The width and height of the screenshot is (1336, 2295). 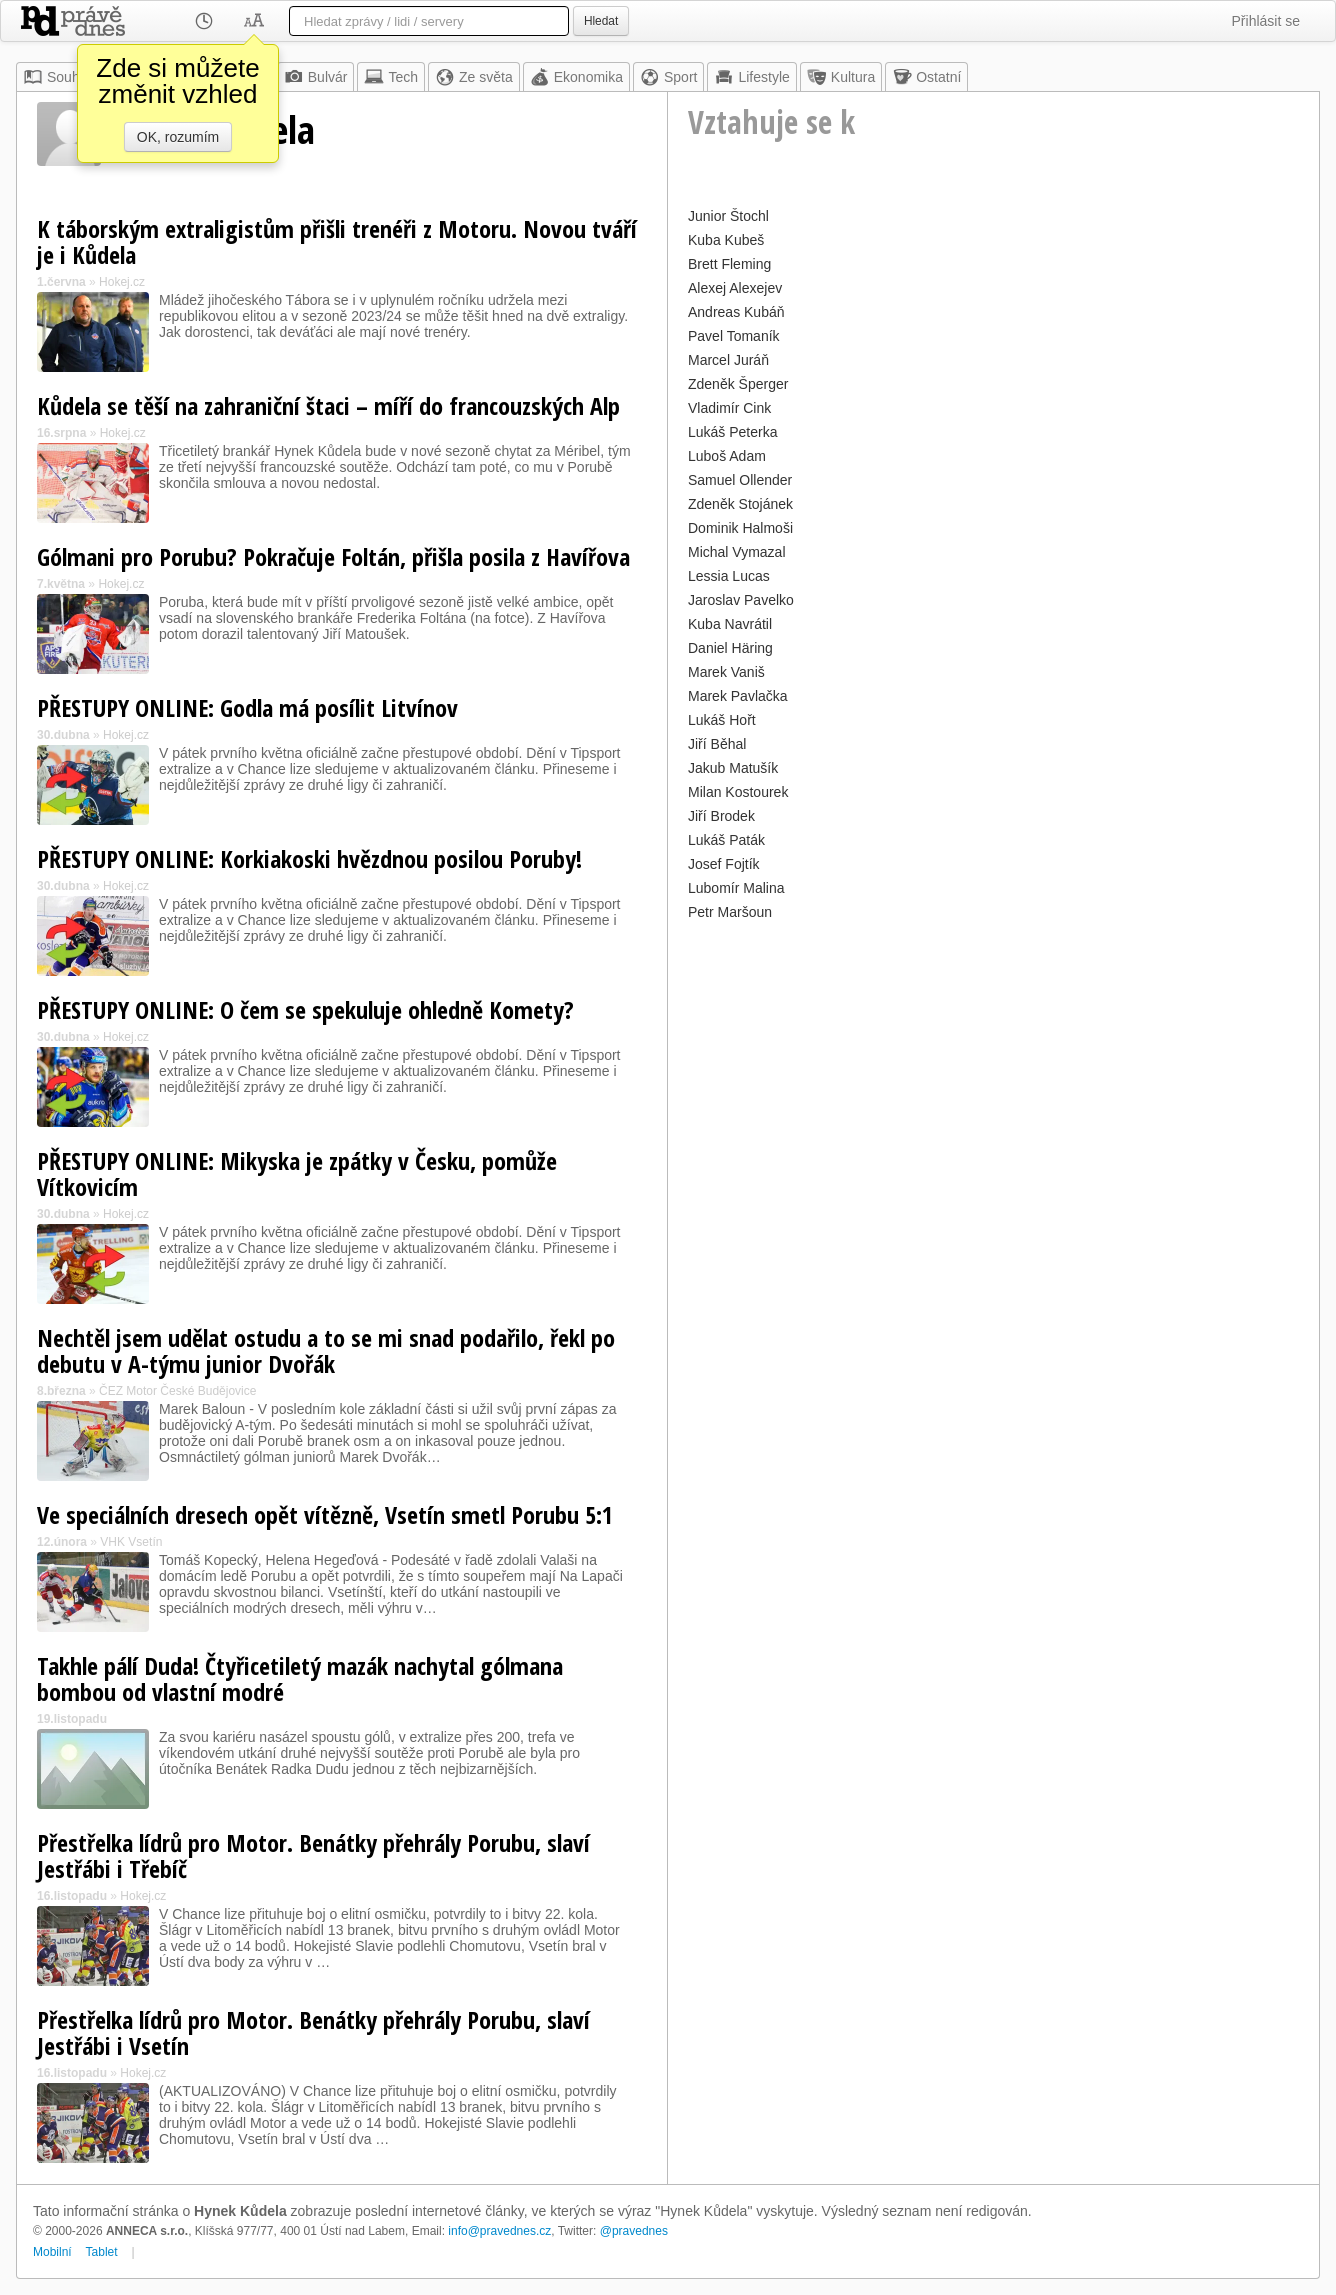 What do you see at coordinates (726, 672) in the screenshot?
I see `Marek Vaniš` at bounding box center [726, 672].